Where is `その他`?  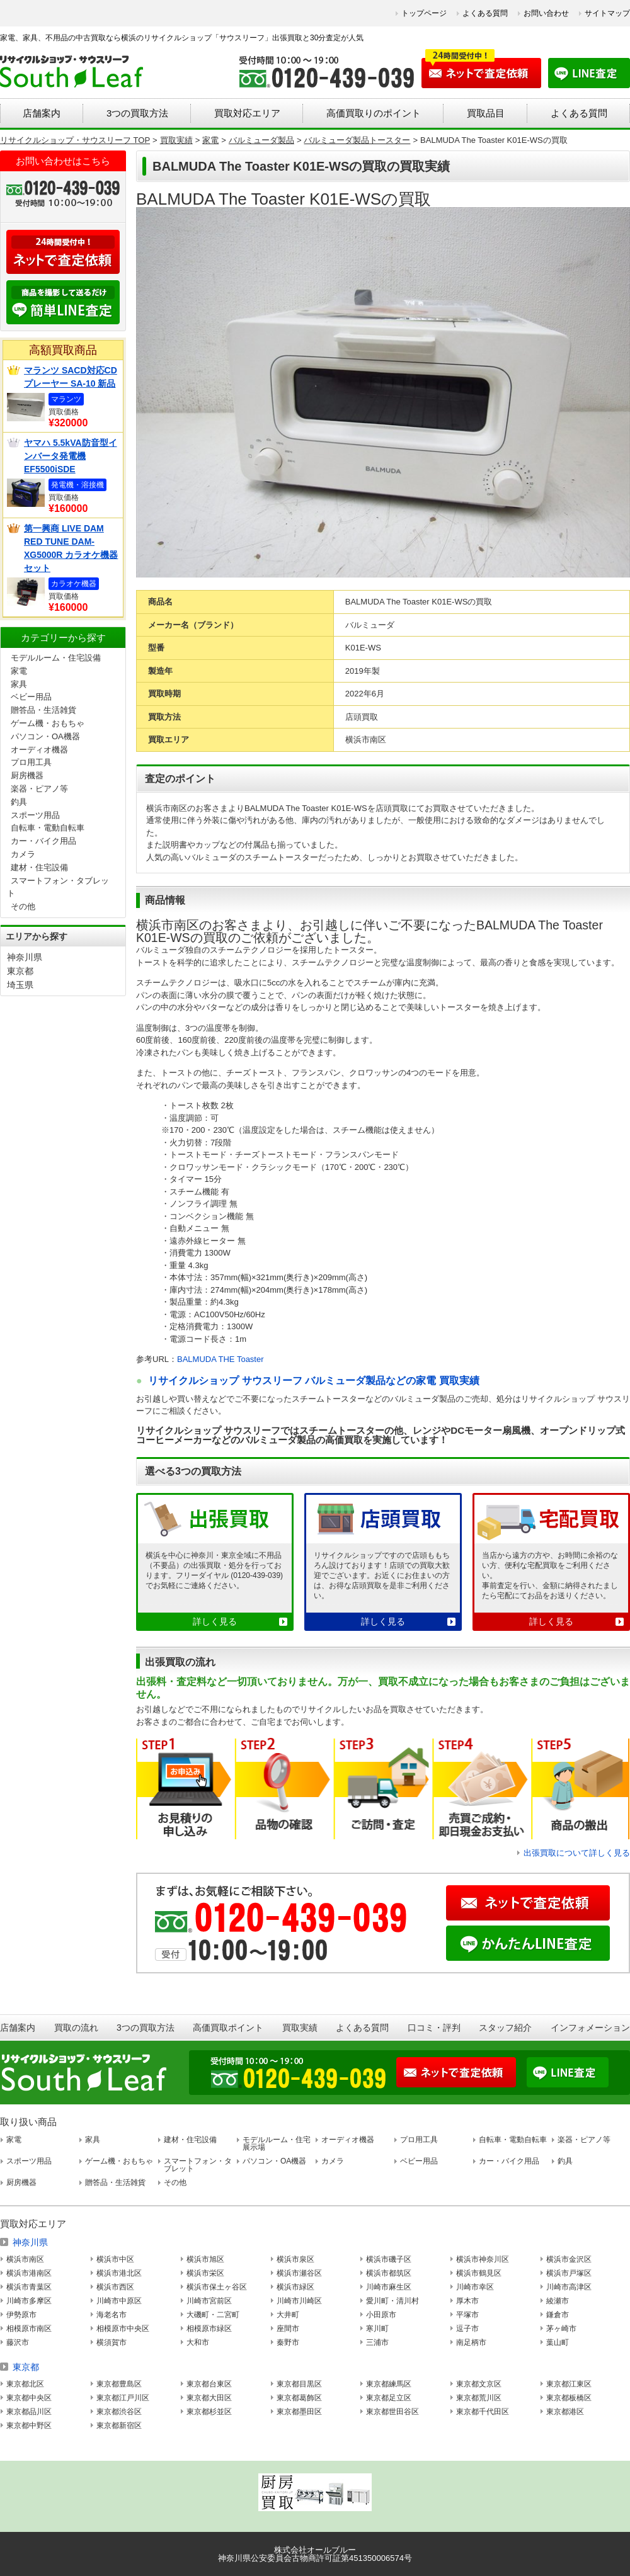
その他 is located at coordinates (23, 906).